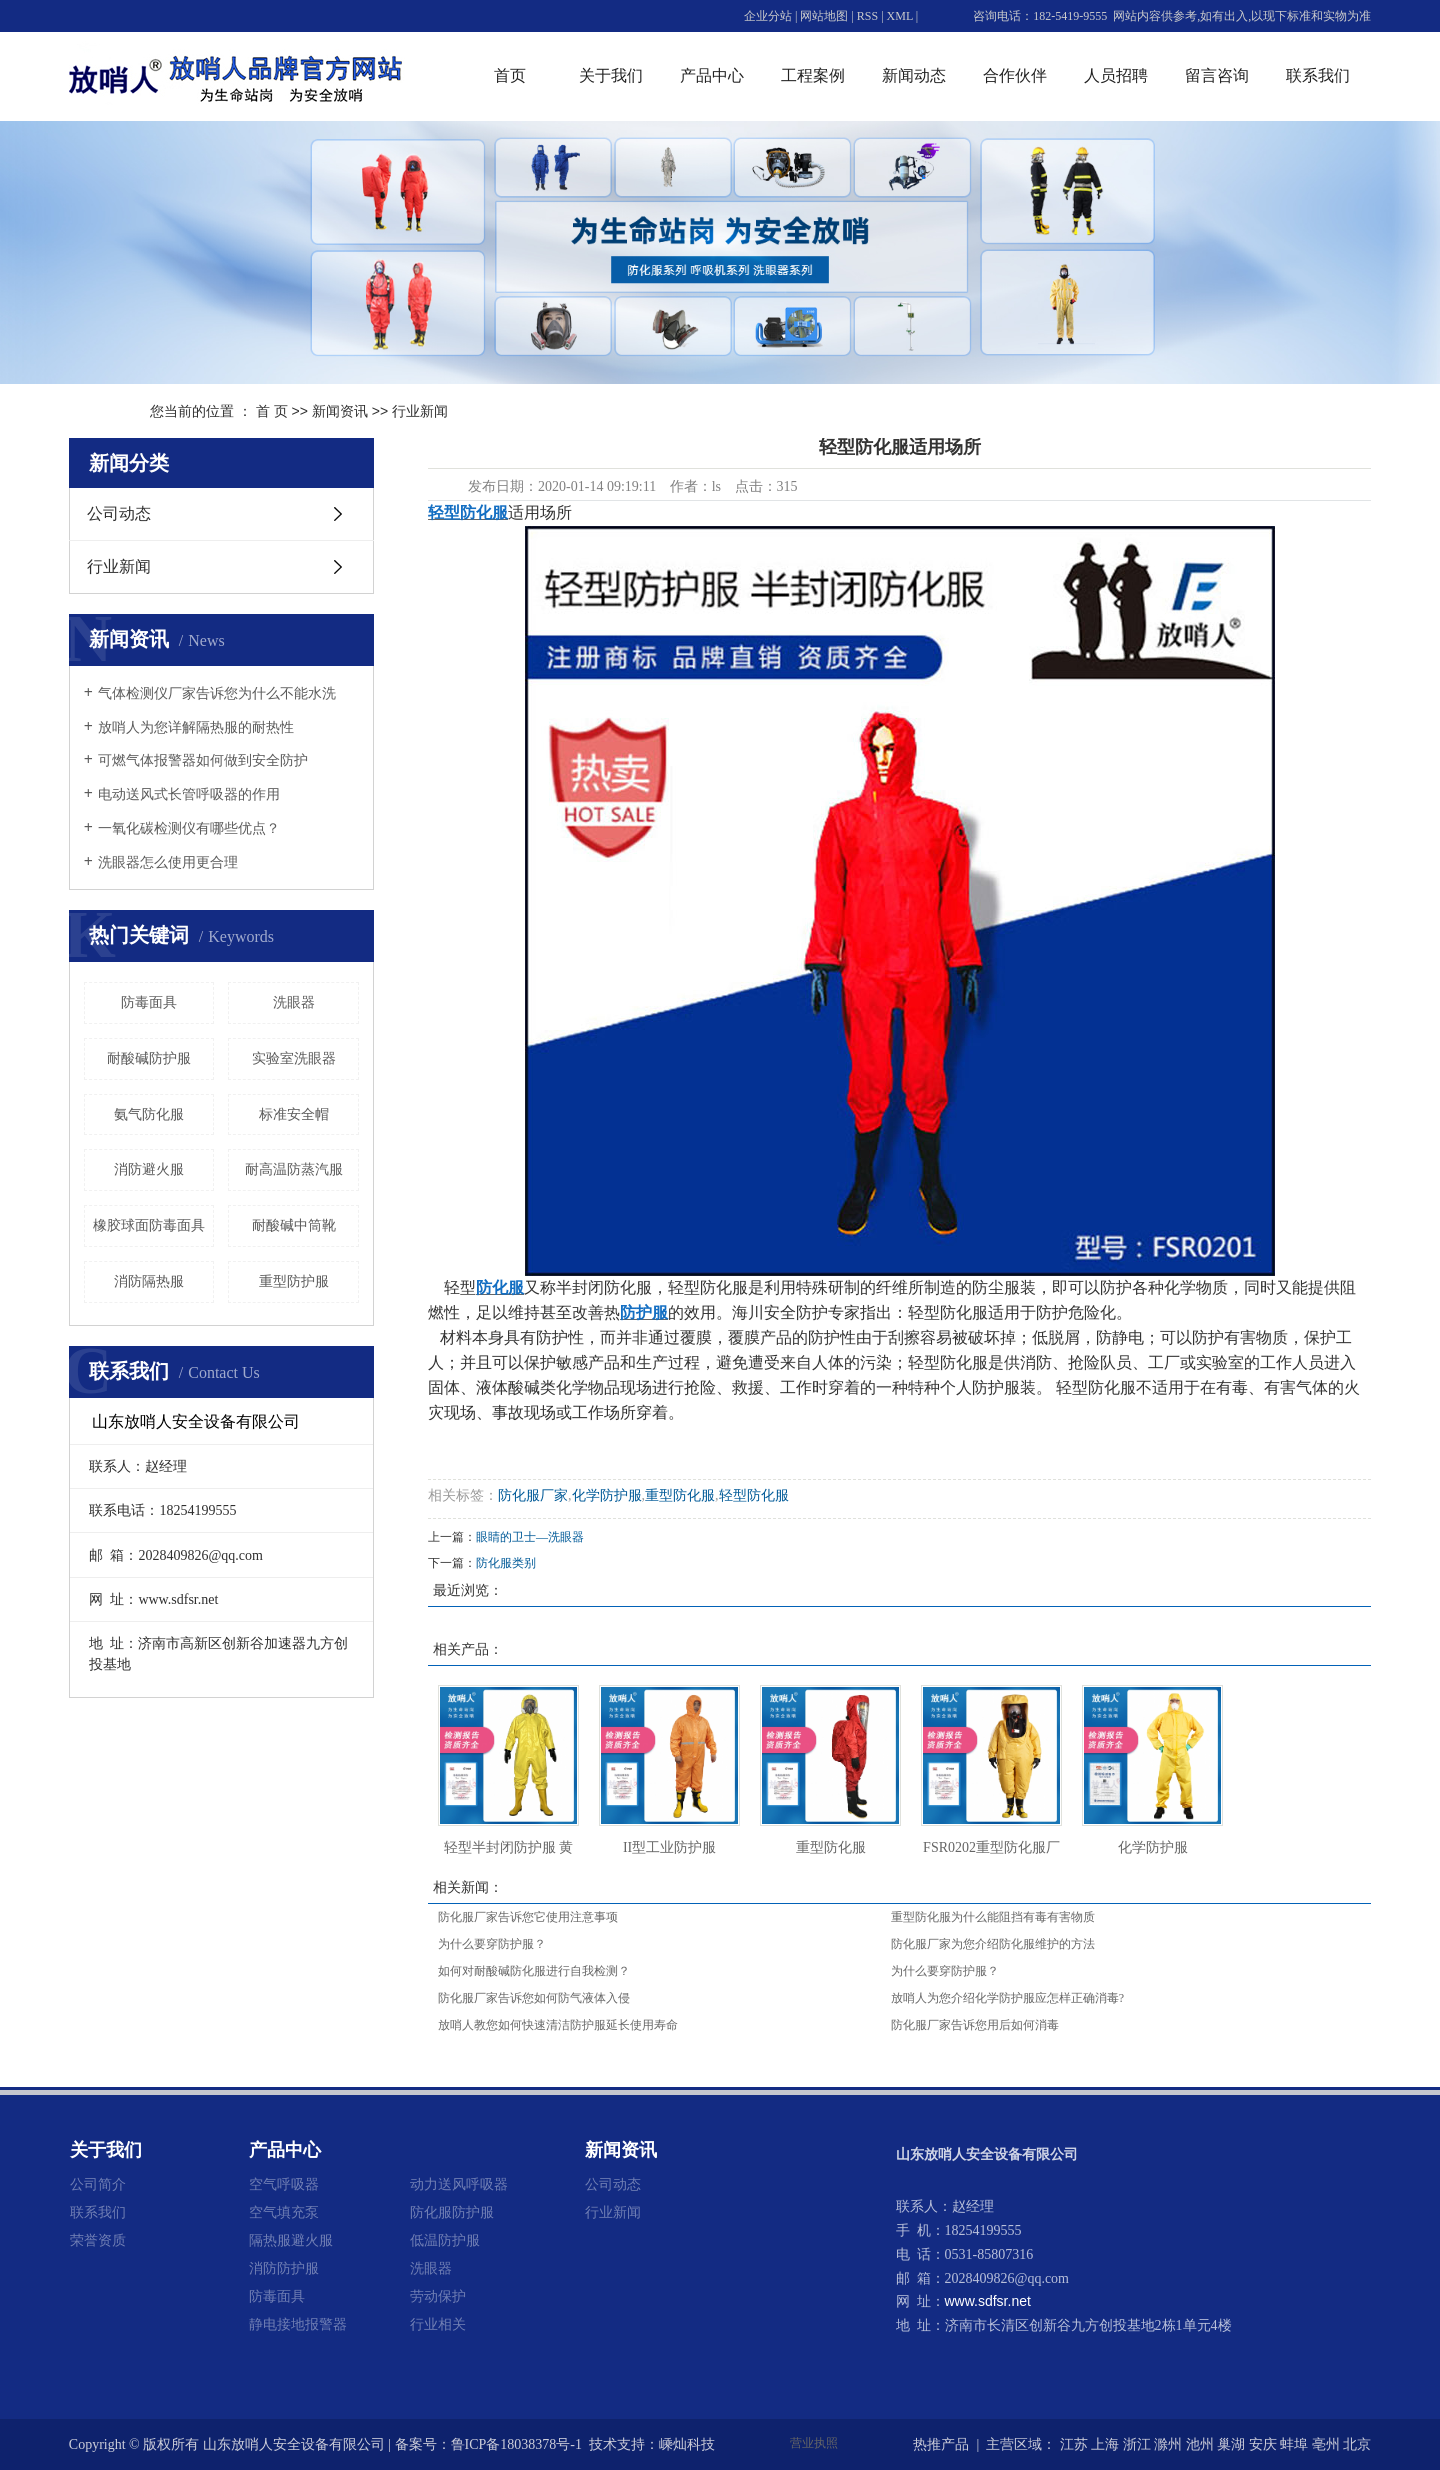  I want to click on 轻型防化服, so click(754, 1495).